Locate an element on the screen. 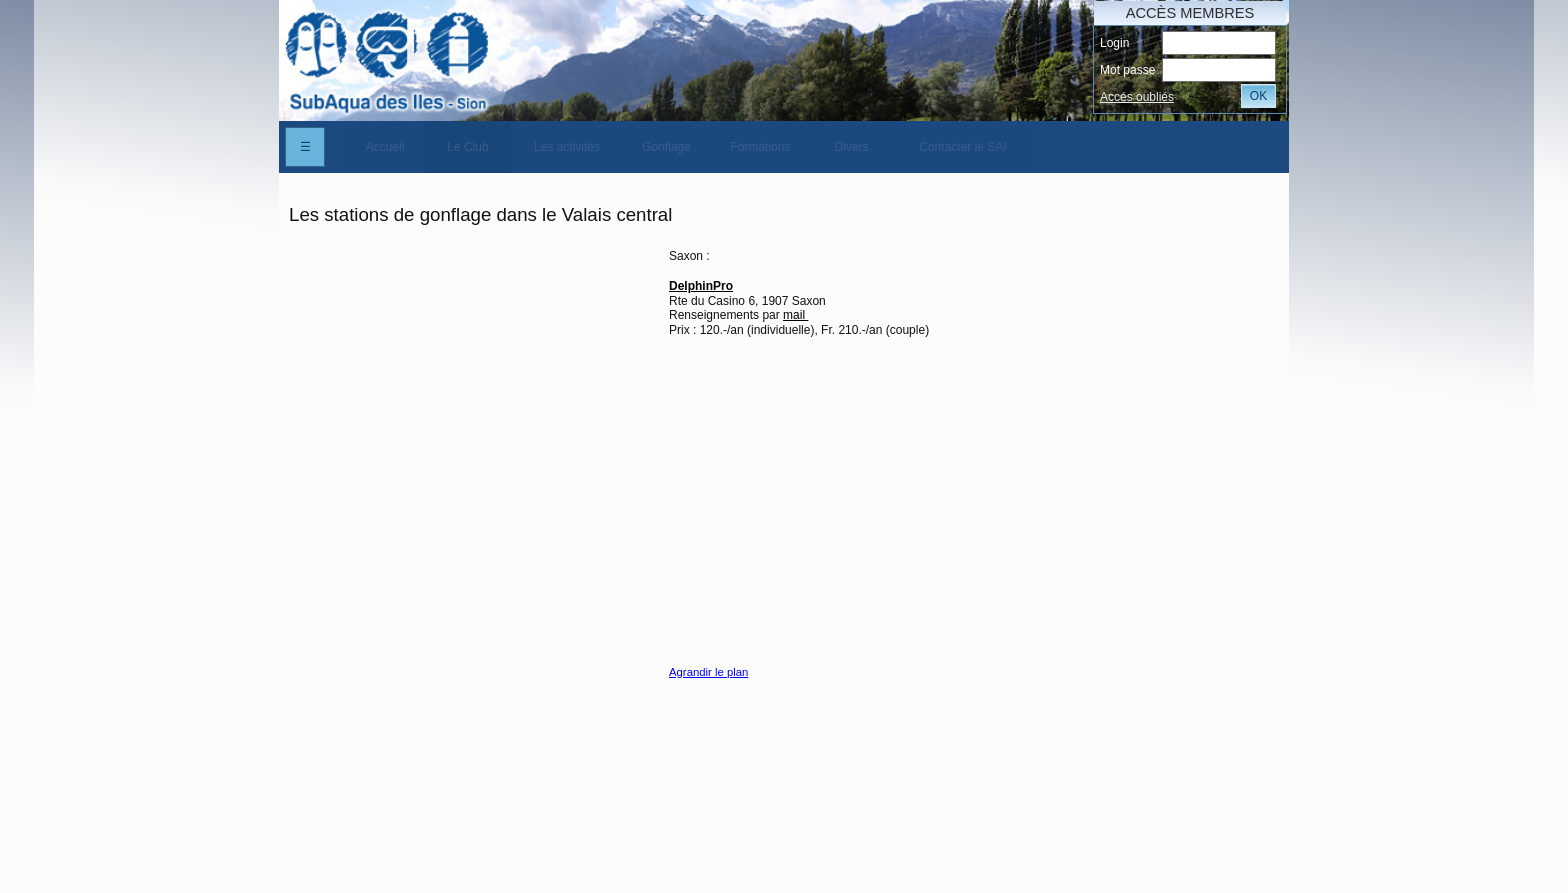 The width and height of the screenshot is (1568, 893). Les activités is located at coordinates (567, 147).